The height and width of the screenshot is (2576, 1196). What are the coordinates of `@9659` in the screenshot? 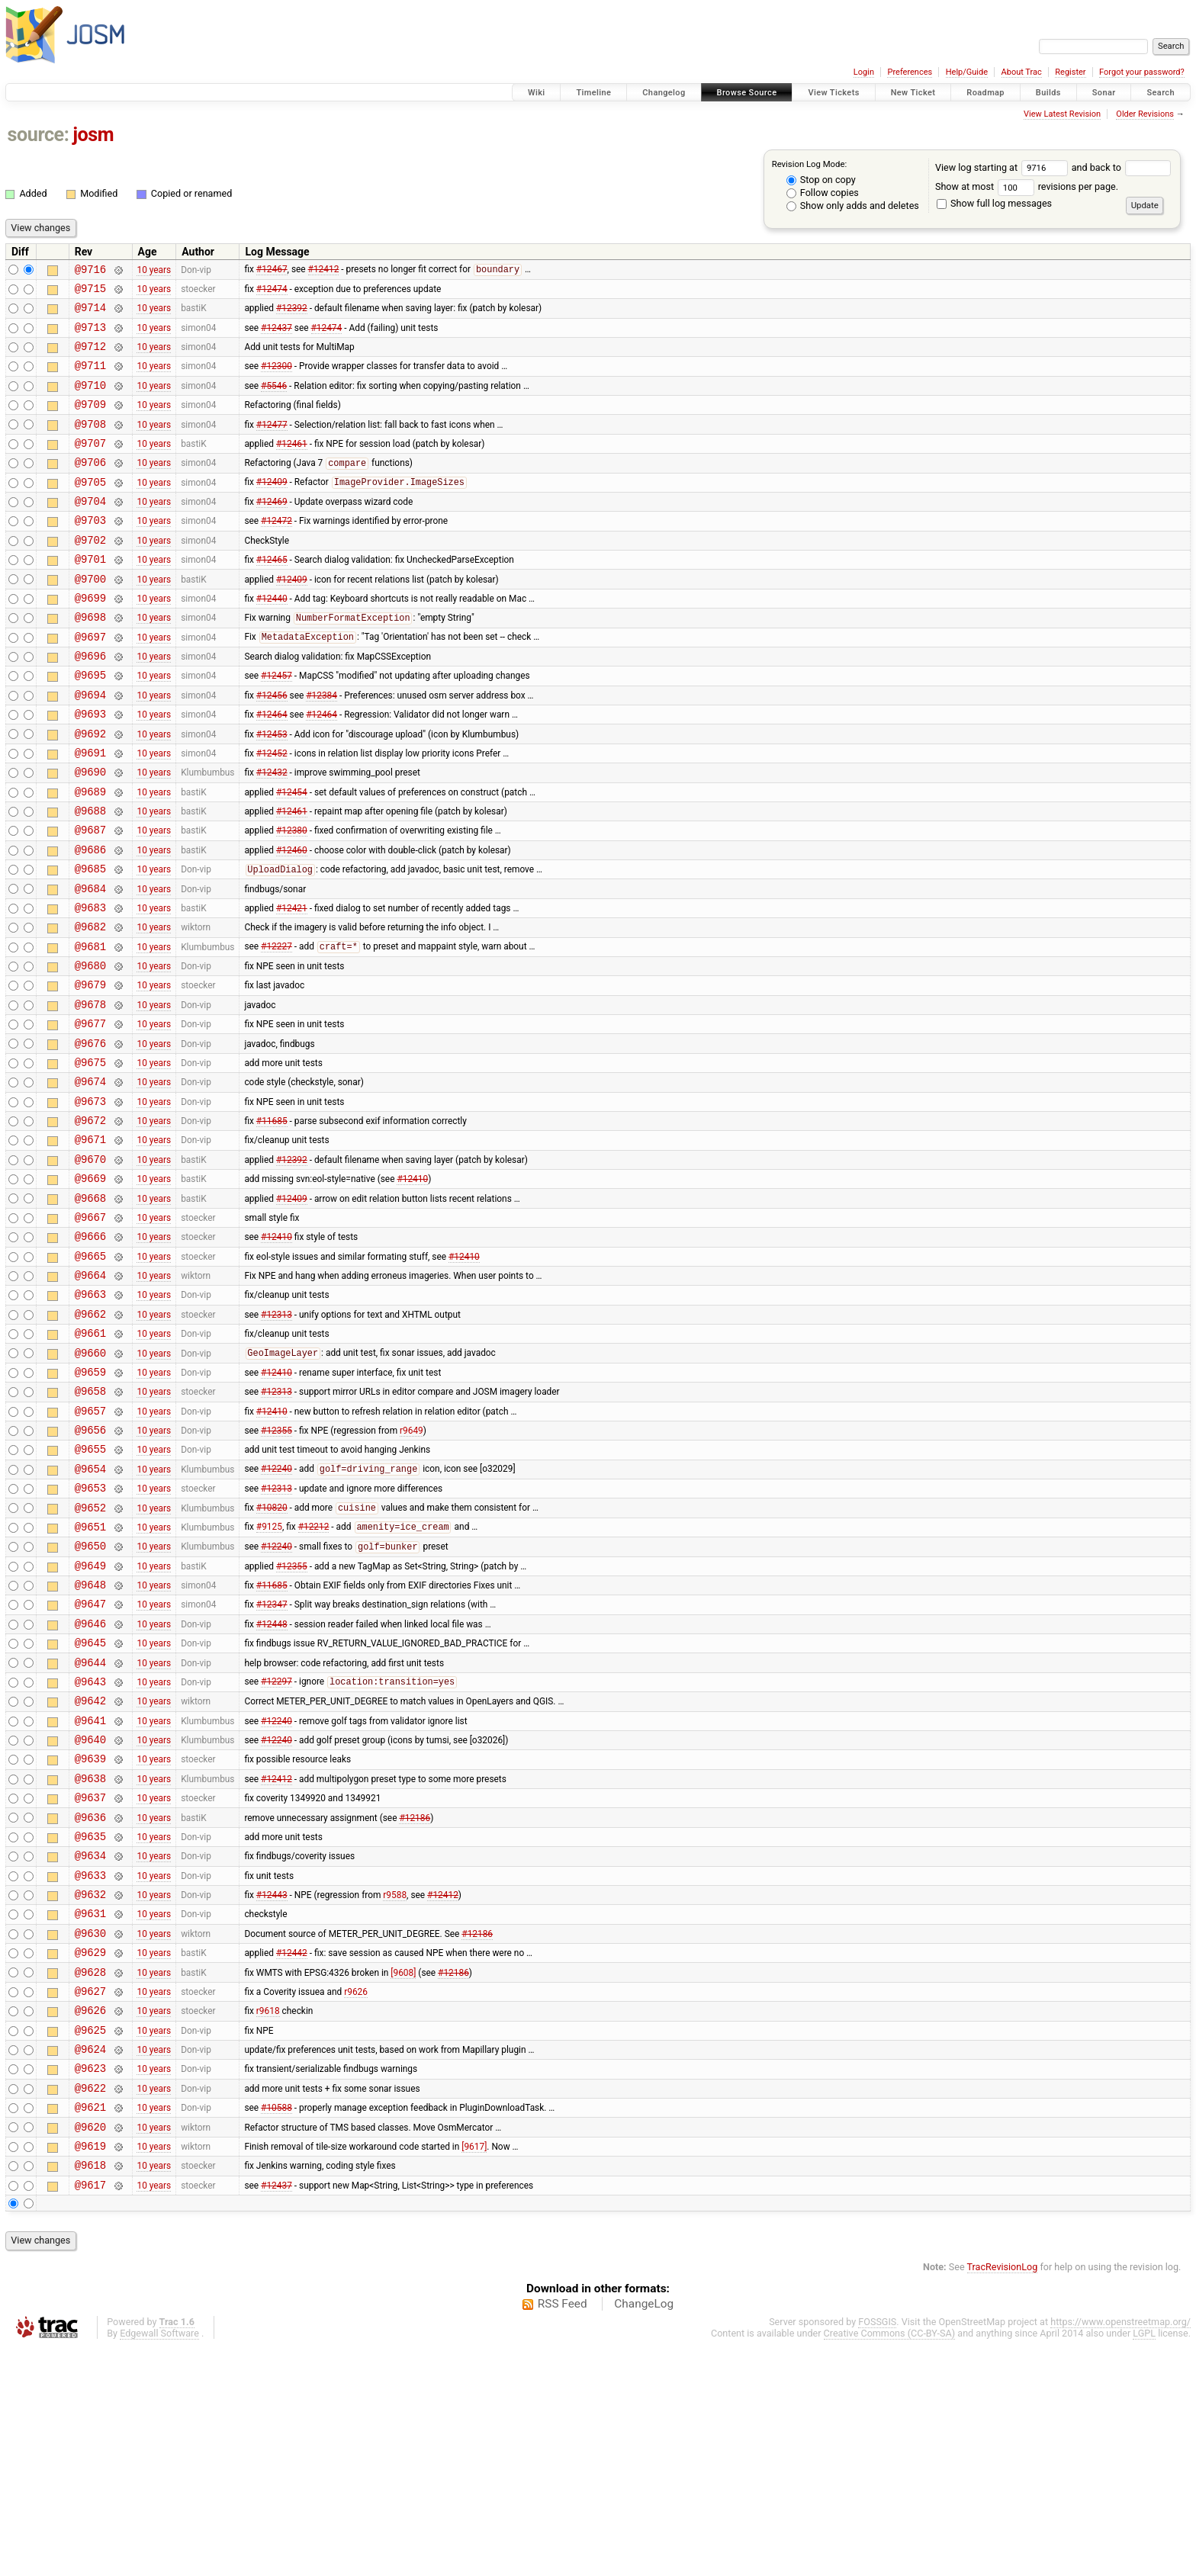 It's located at (90, 1504).